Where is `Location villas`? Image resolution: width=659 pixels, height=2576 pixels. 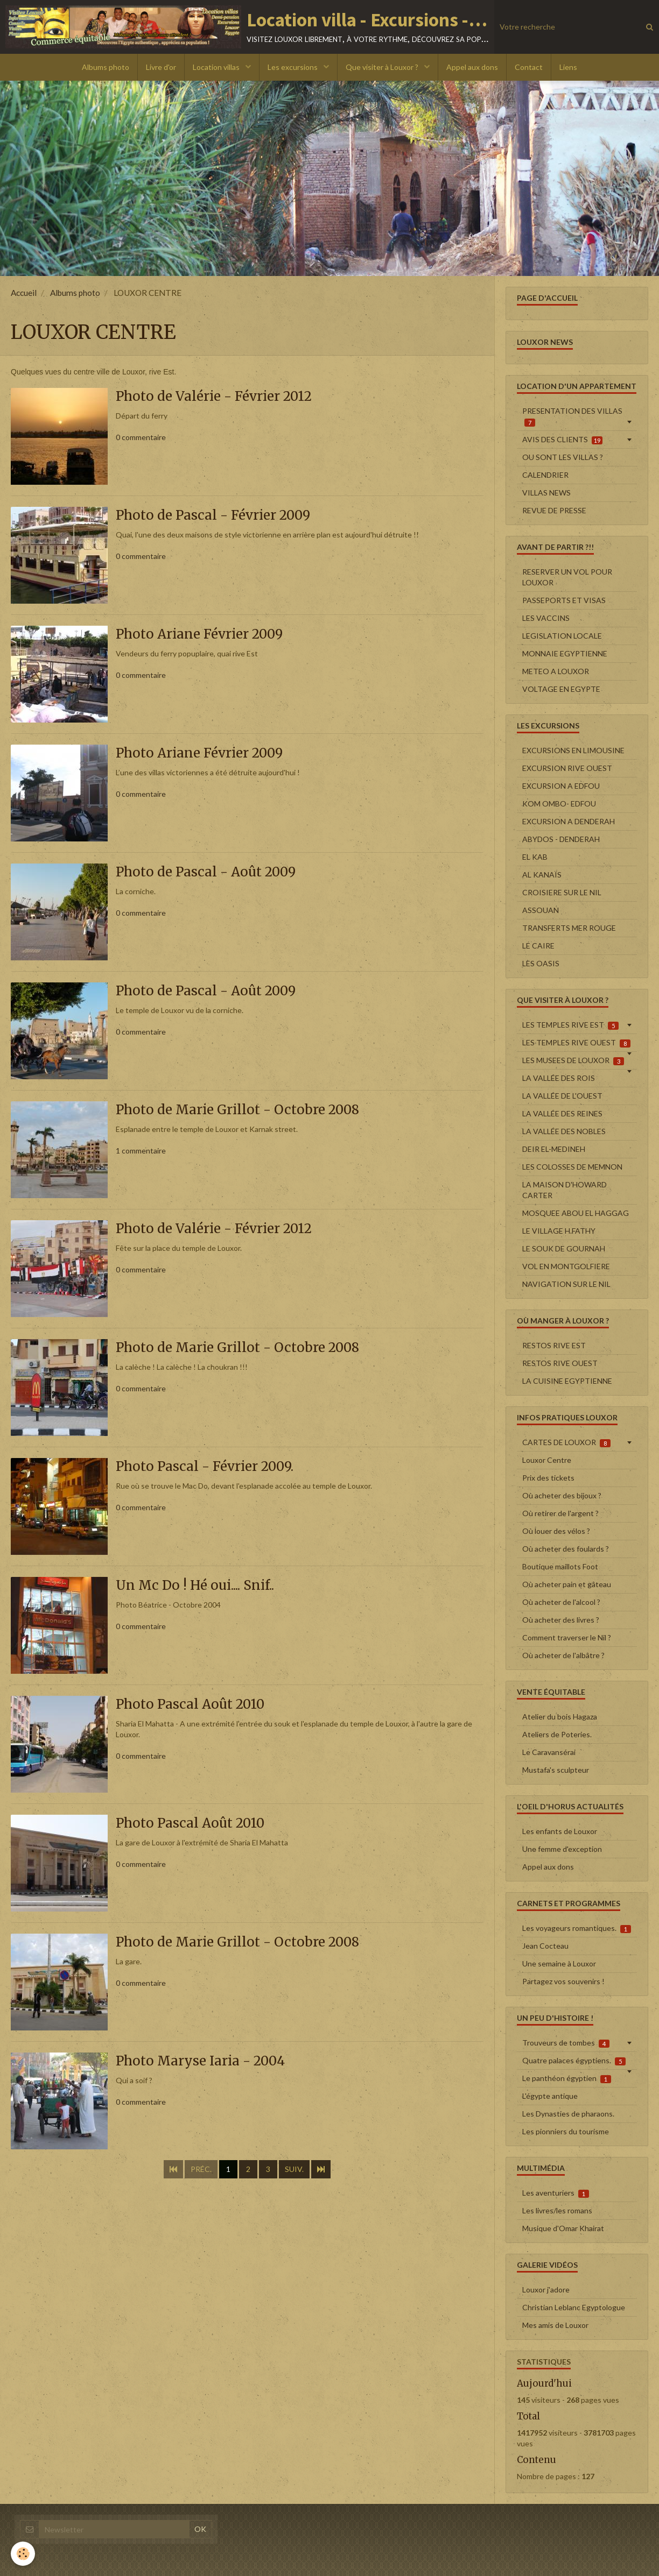
Location villas is located at coordinates (217, 67).